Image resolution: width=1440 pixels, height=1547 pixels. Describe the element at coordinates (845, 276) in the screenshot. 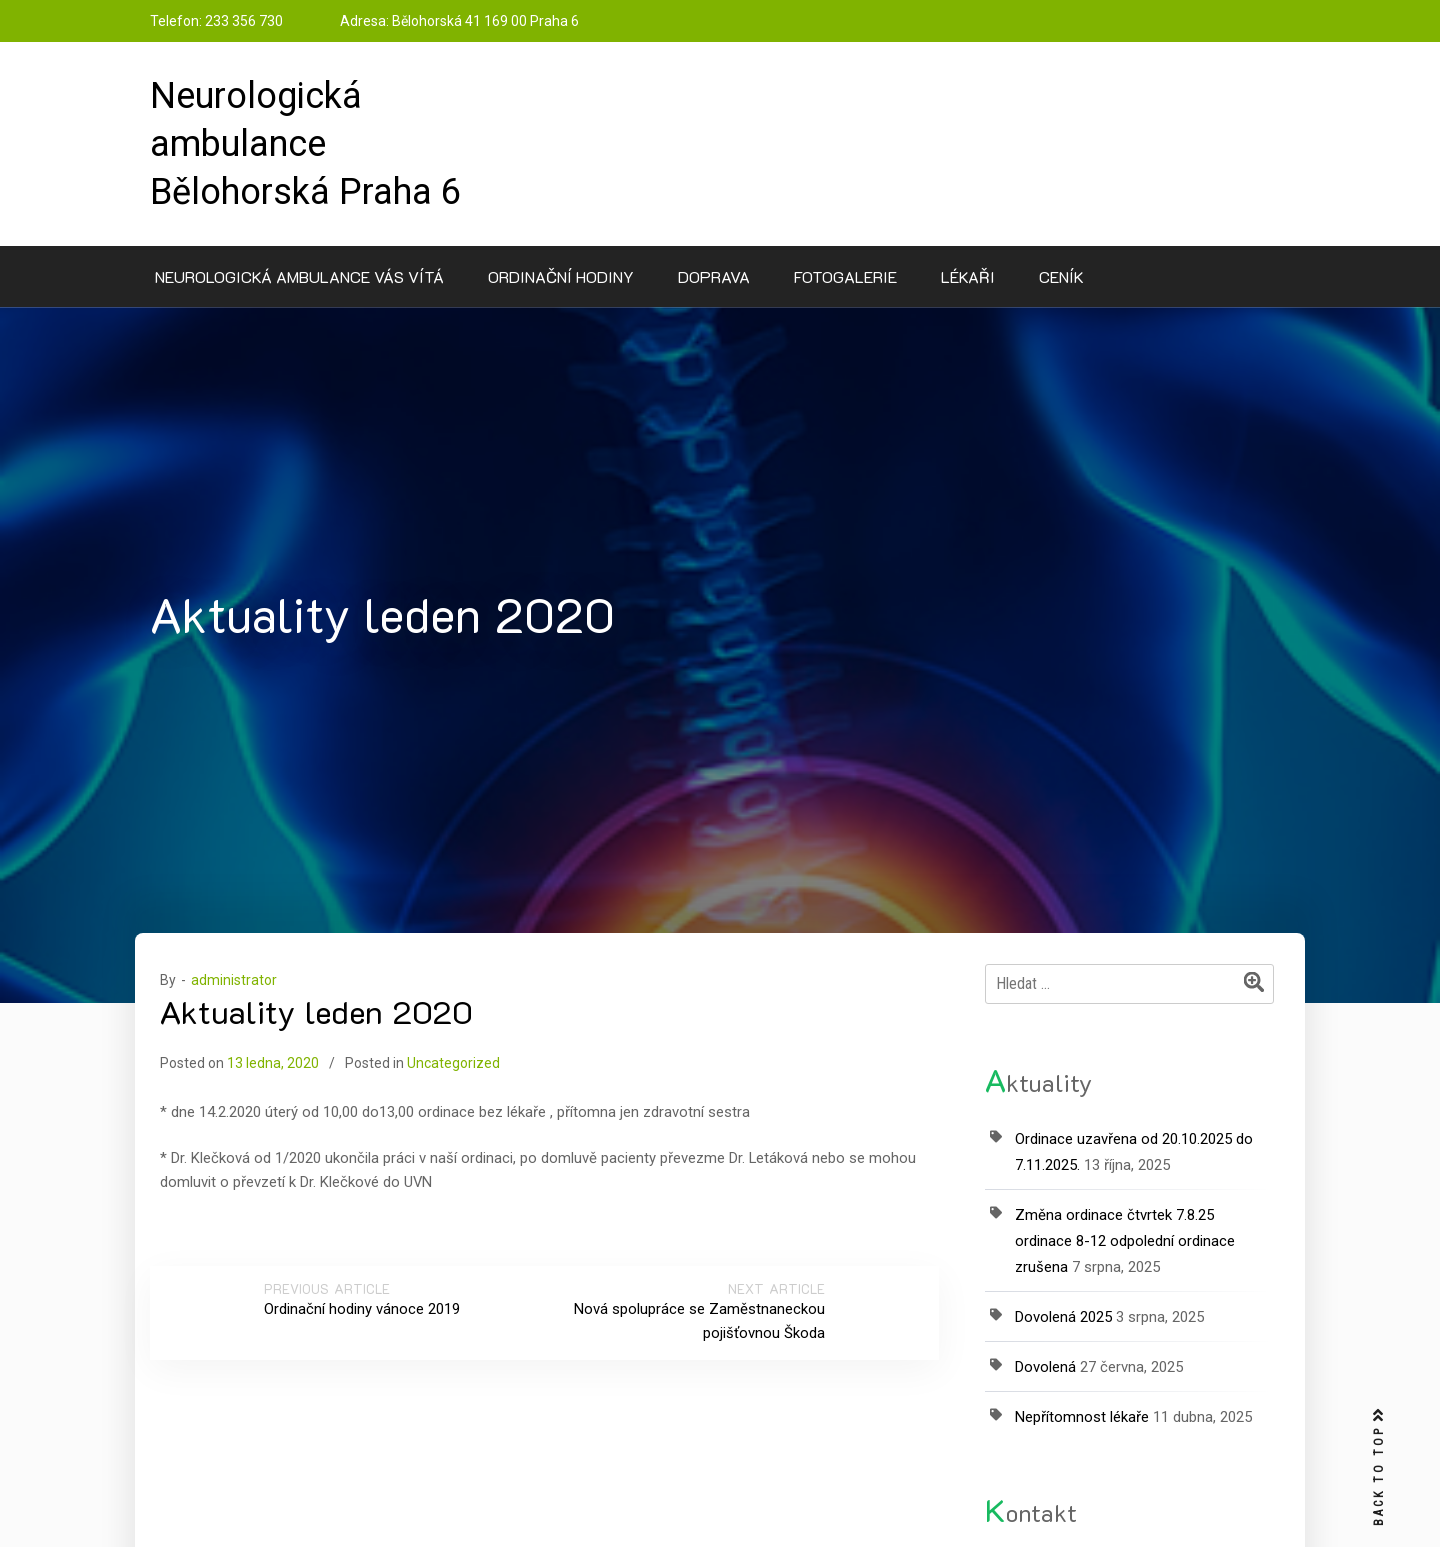

I see `Fotogalerie` at that location.